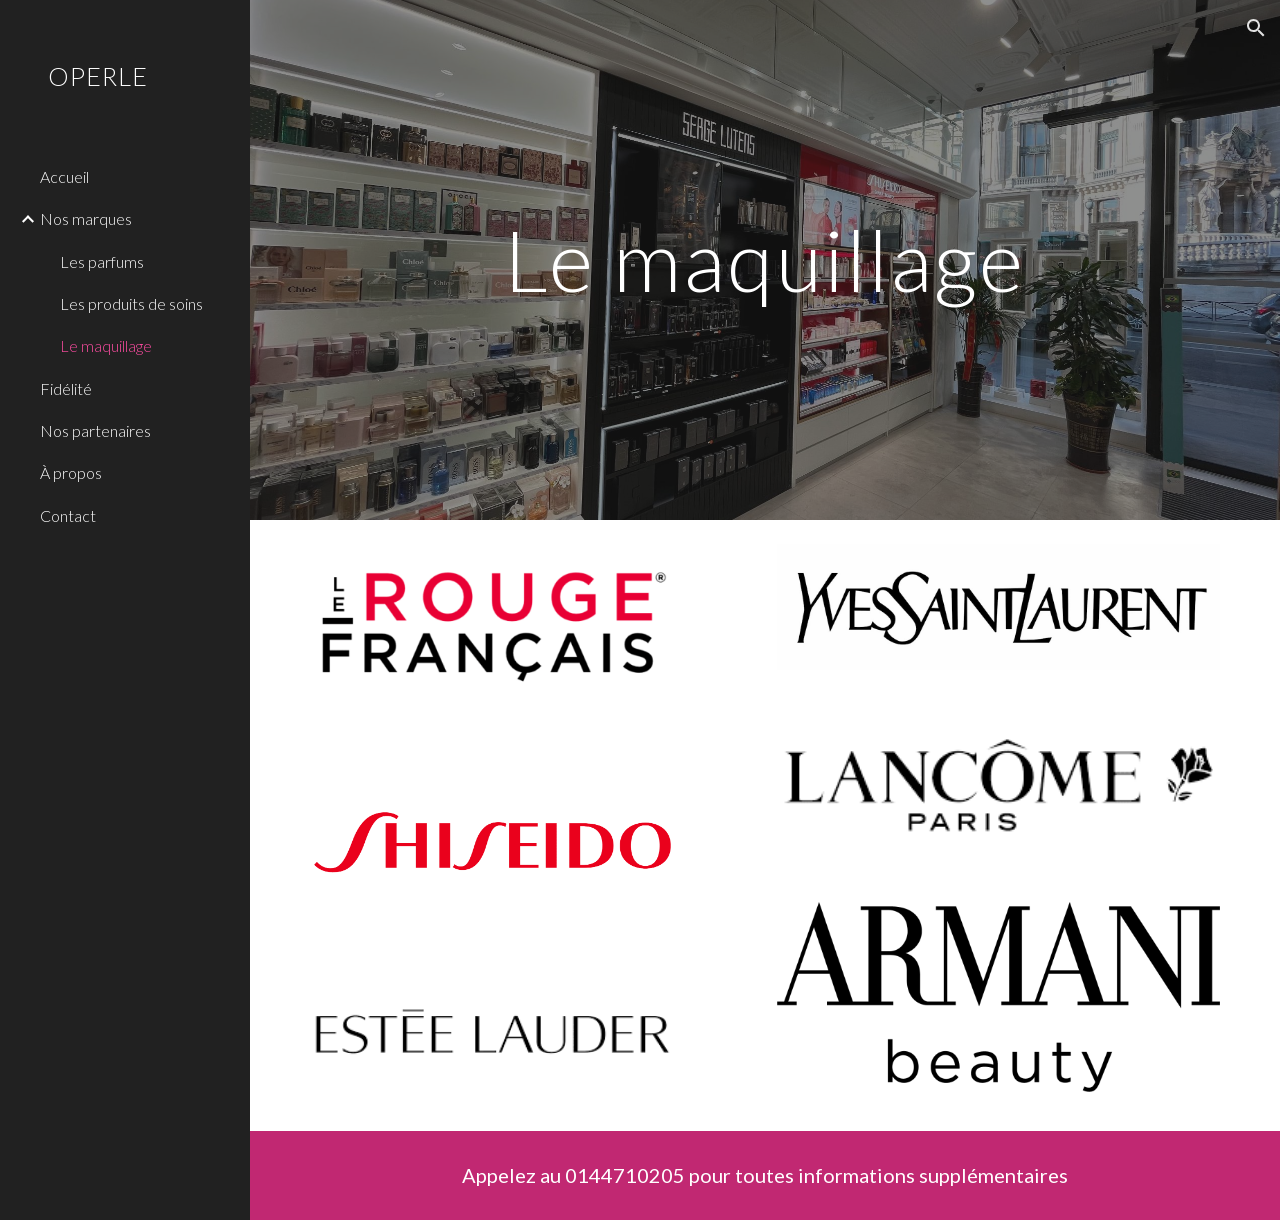 This screenshot has width=1280, height=1220. What do you see at coordinates (64, 176) in the screenshot?
I see `Accueil [link]` at bounding box center [64, 176].